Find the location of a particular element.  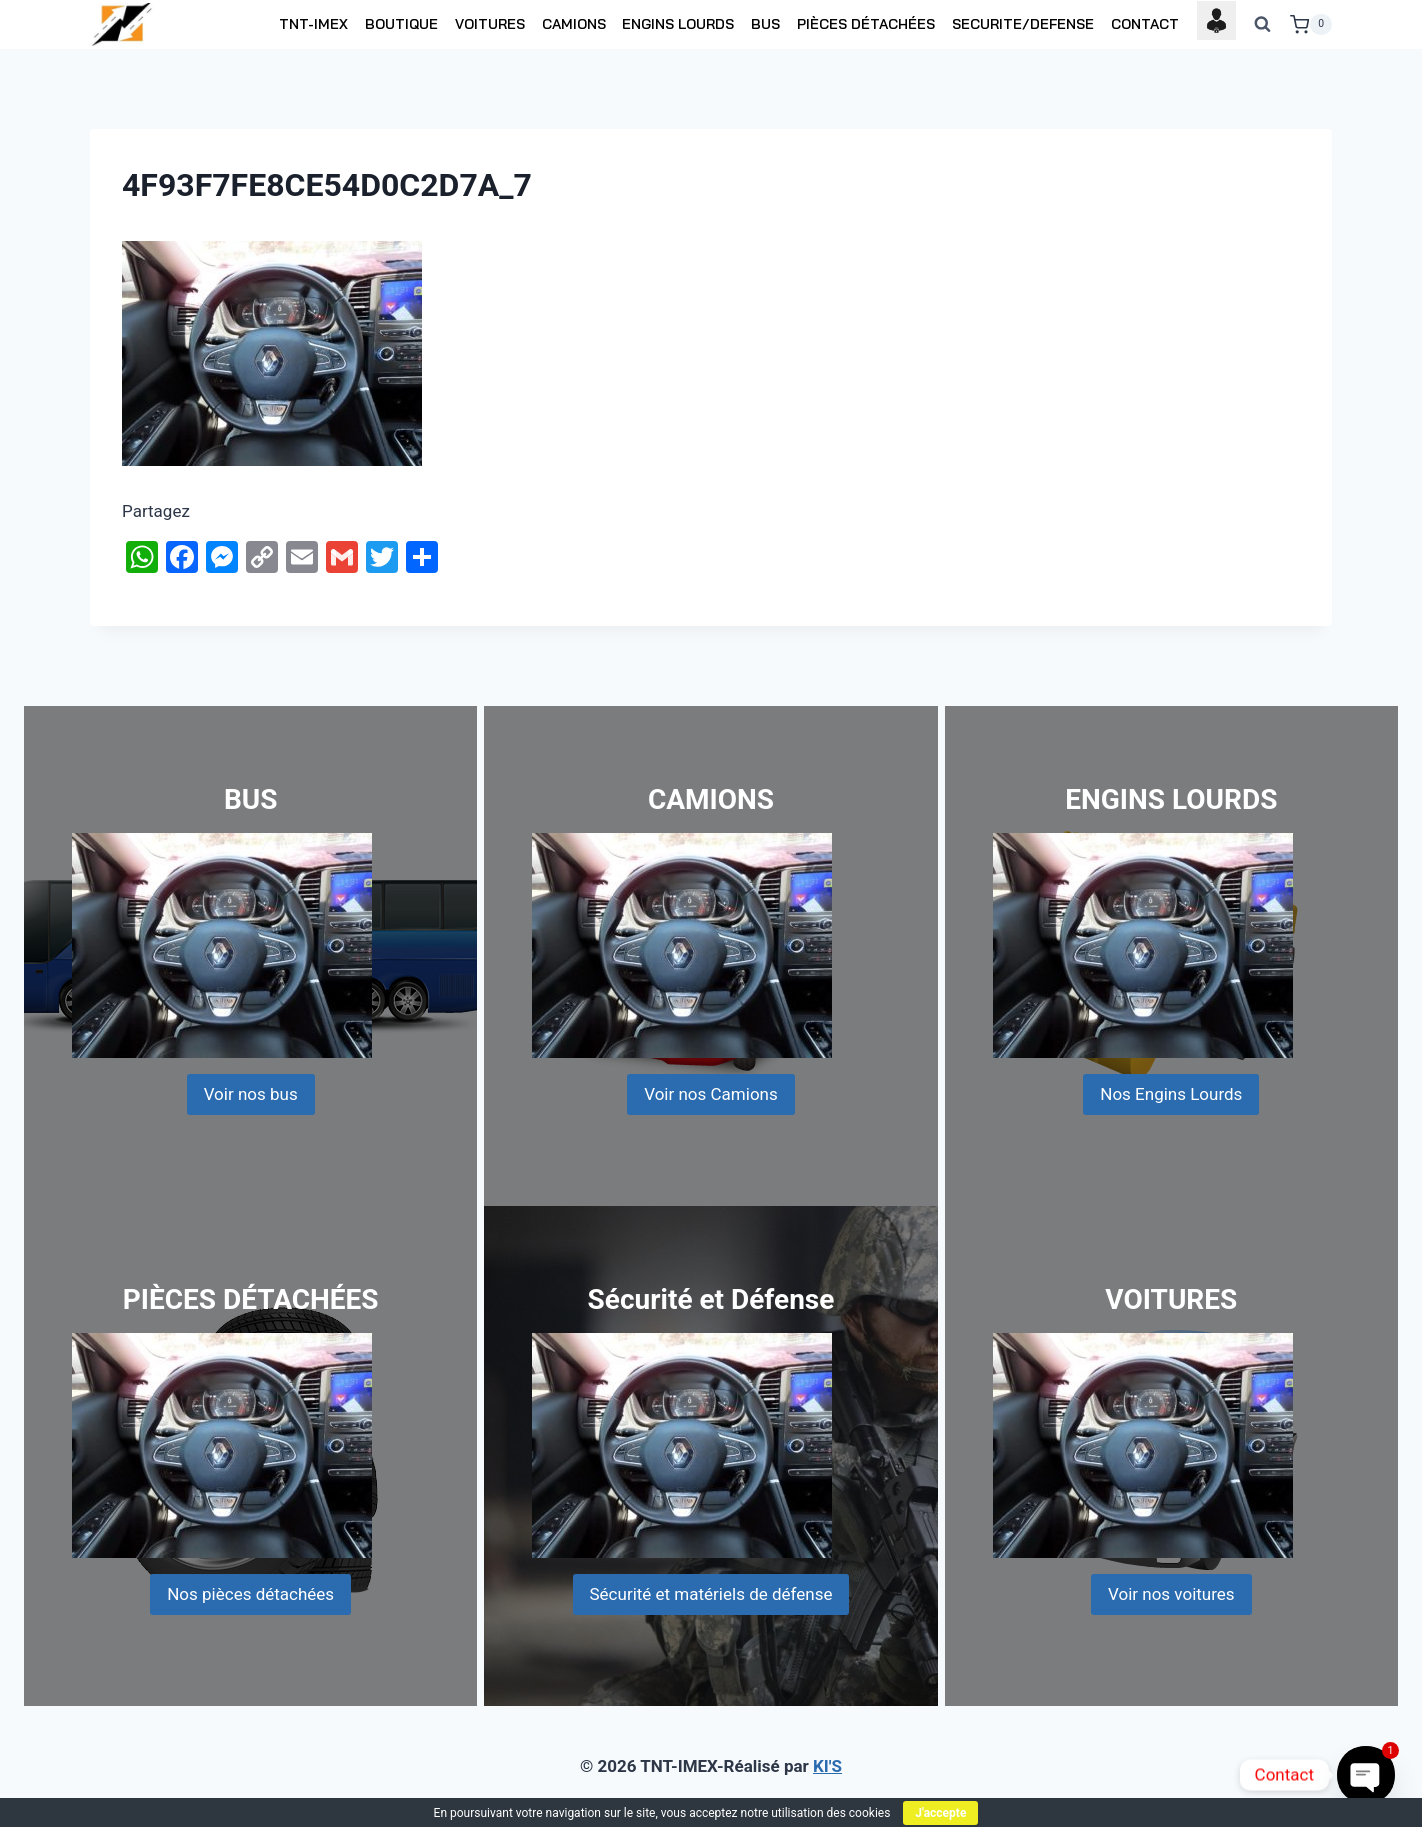

BOUTIQUE is located at coordinates (401, 24).